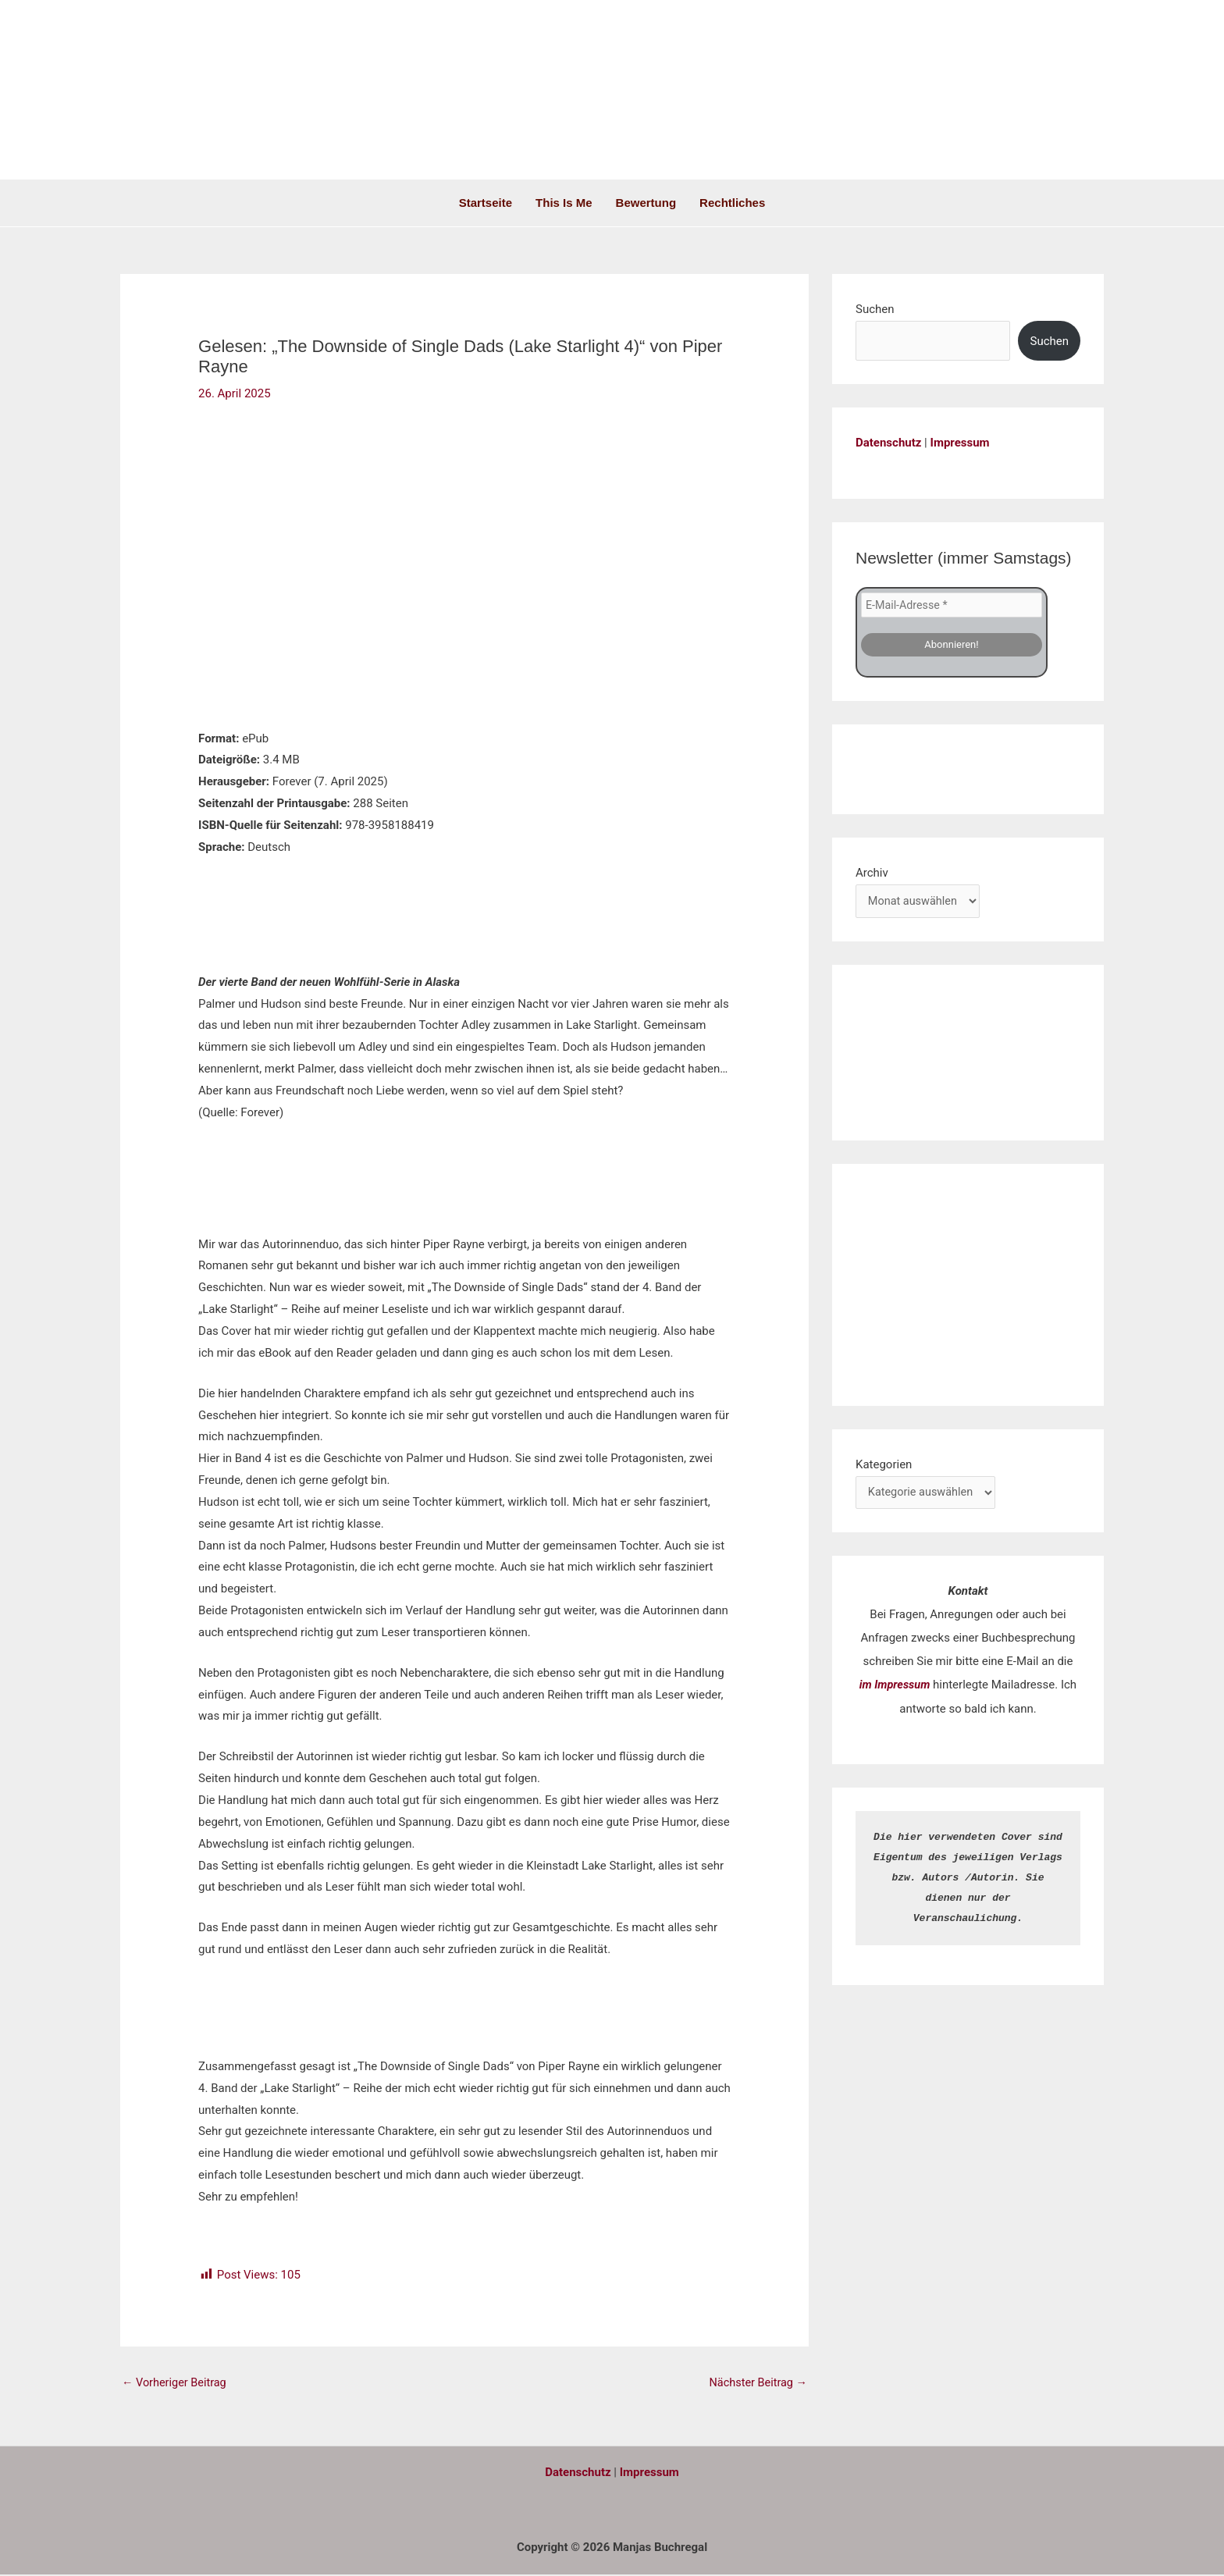 Image resolution: width=1224 pixels, height=2576 pixels. Describe the element at coordinates (894, 1686) in the screenshot. I see `im Impressum` at that location.